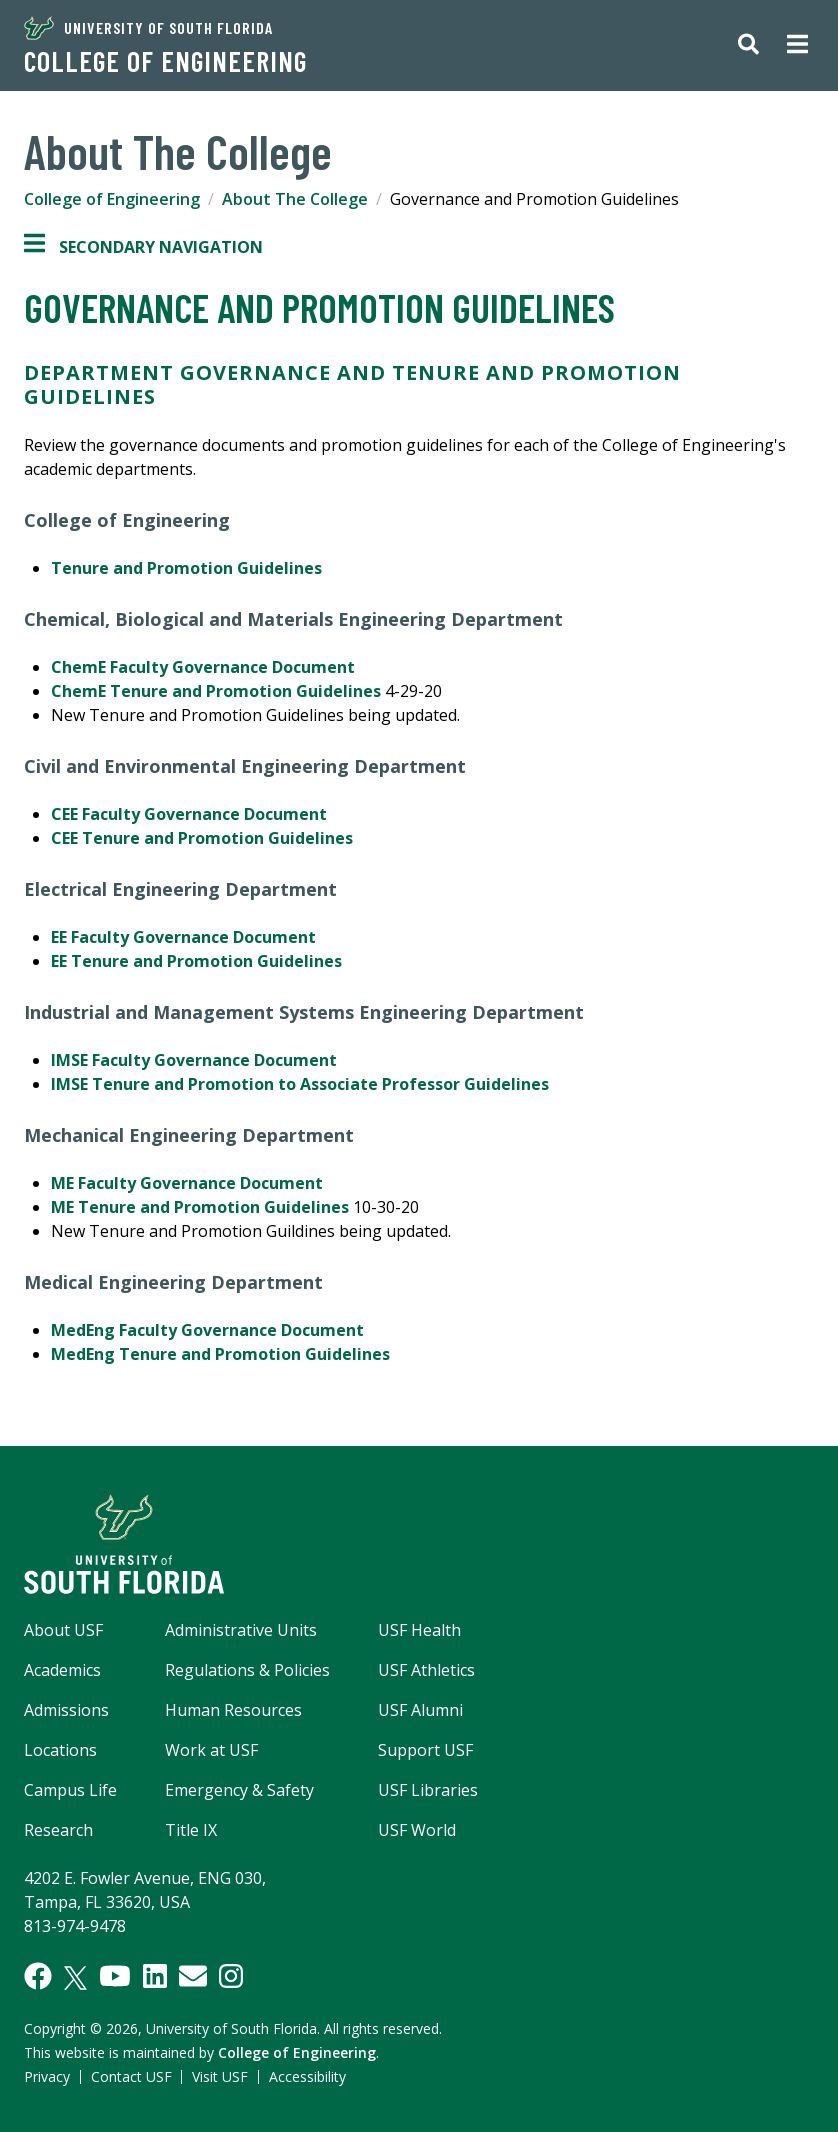 The width and height of the screenshot is (838, 2132). I want to click on University of South Florida, so click(148, 28).